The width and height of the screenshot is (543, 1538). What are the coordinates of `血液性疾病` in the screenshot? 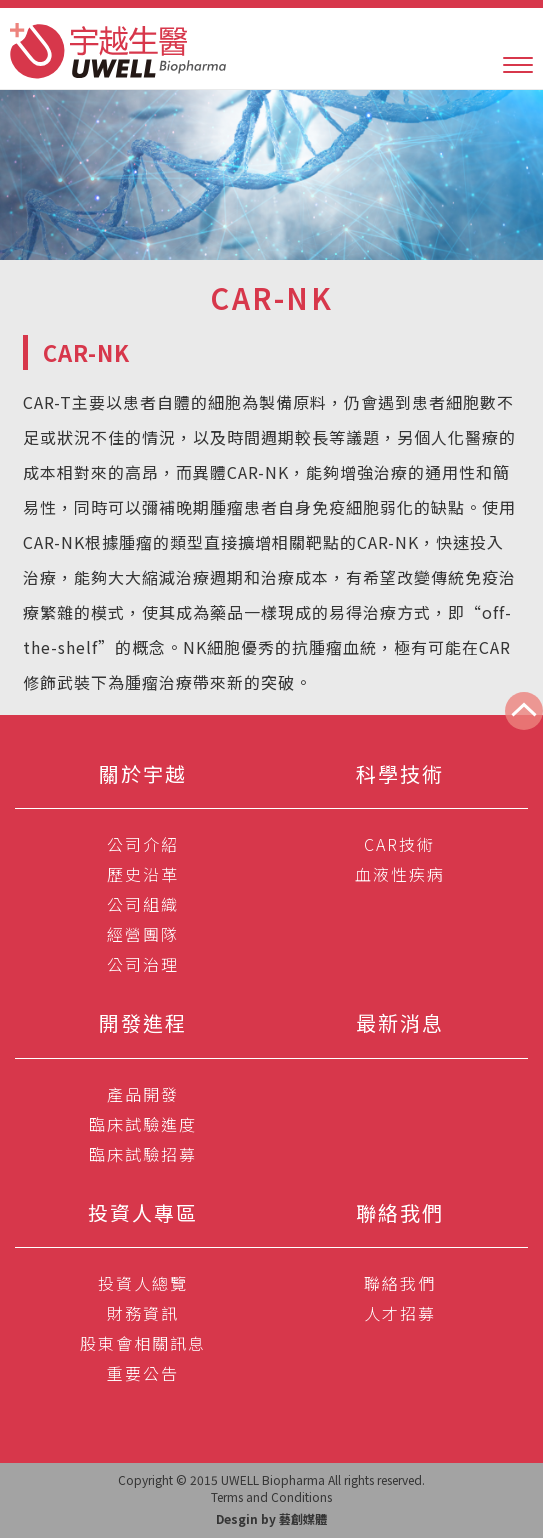 It's located at (400, 874).